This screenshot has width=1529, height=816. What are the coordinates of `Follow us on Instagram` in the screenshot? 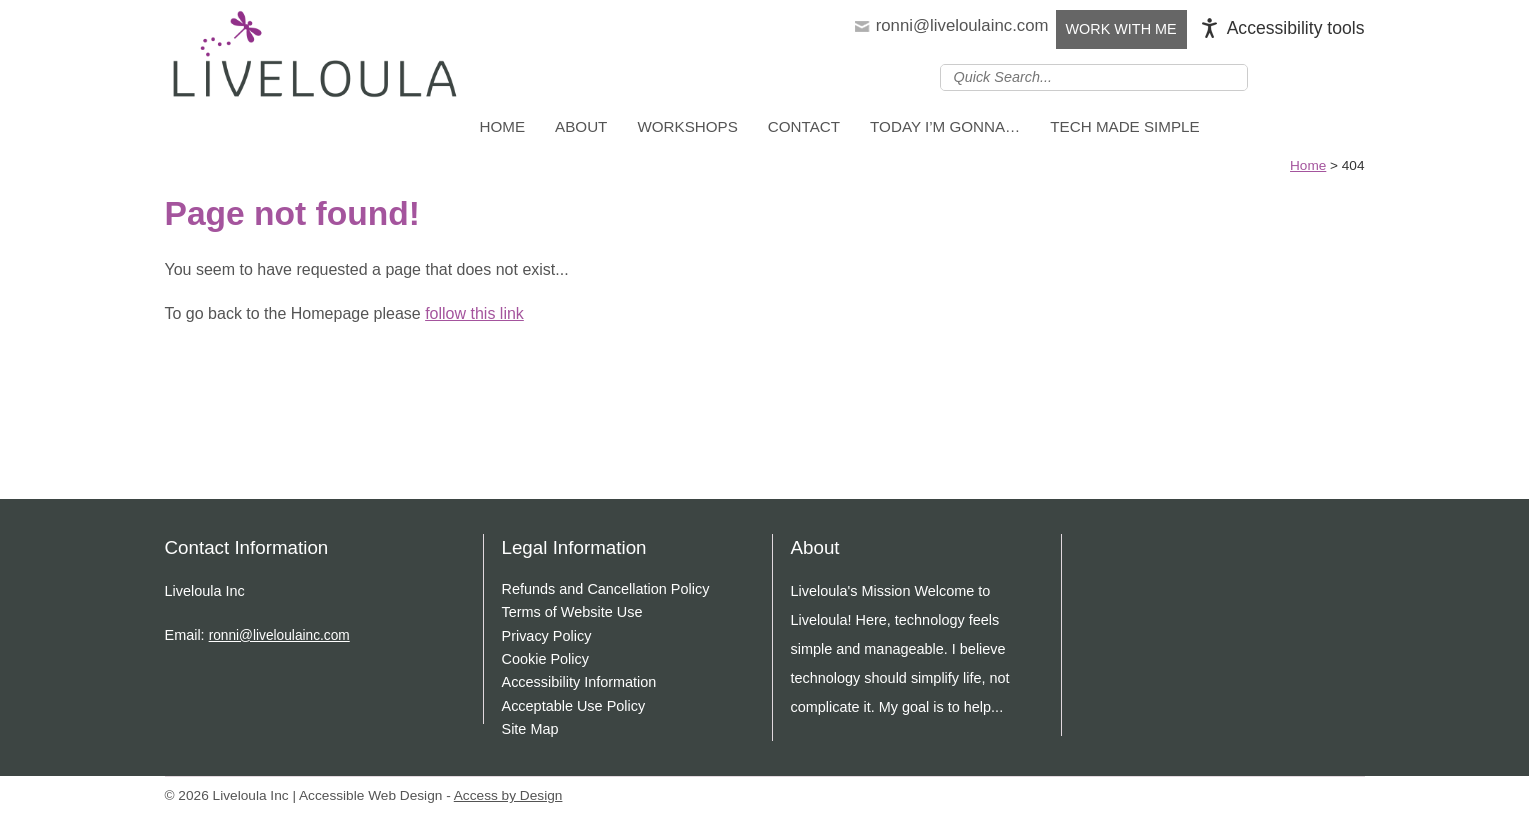 It's located at (1323, 76).